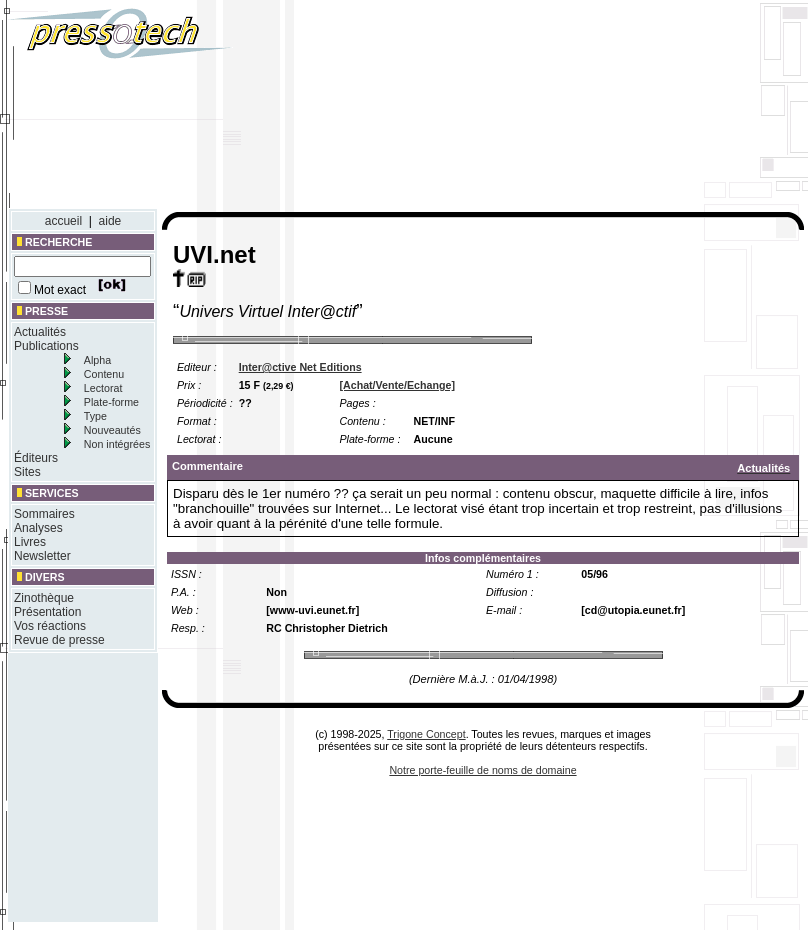 This screenshot has width=808, height=930. Describe the element at coordinates (112, 430) in the screenshot. I see `Nouveautés` at that location.